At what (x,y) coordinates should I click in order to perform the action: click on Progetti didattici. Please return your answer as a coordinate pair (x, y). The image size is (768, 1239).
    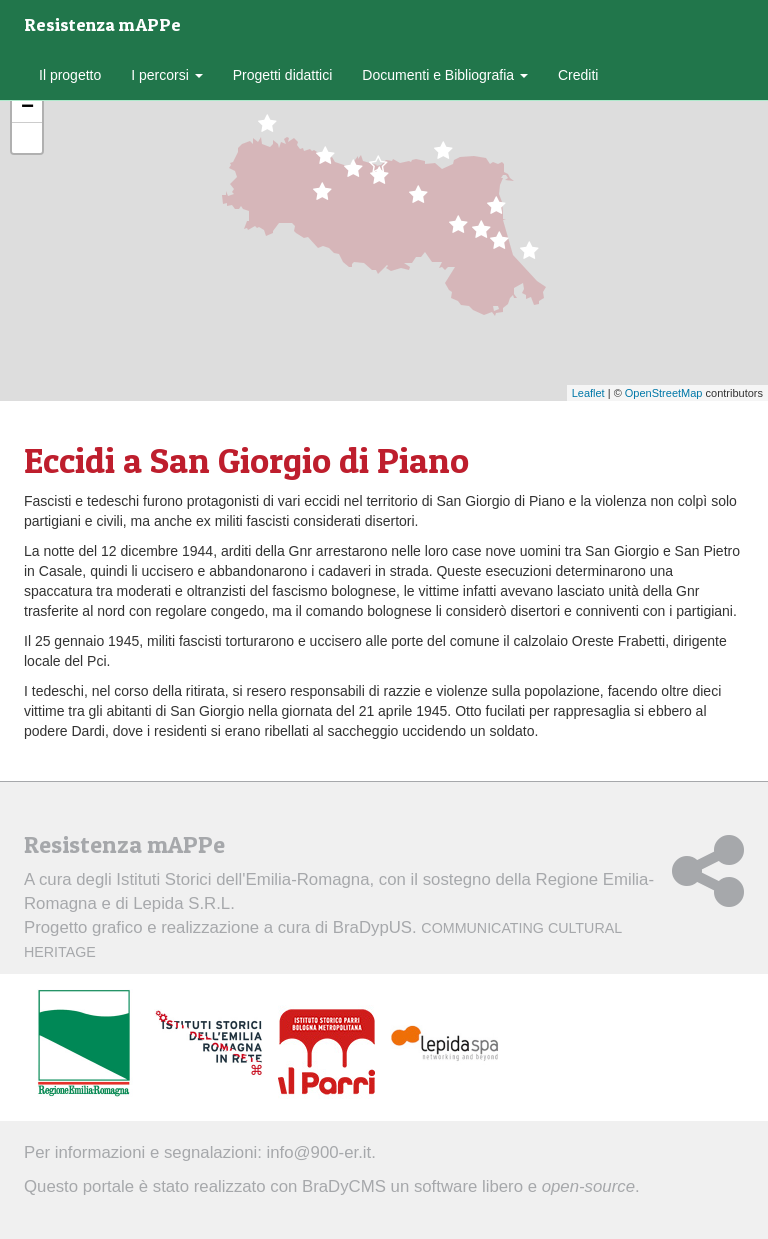
    Looking at the image, I should click on (283, 75).